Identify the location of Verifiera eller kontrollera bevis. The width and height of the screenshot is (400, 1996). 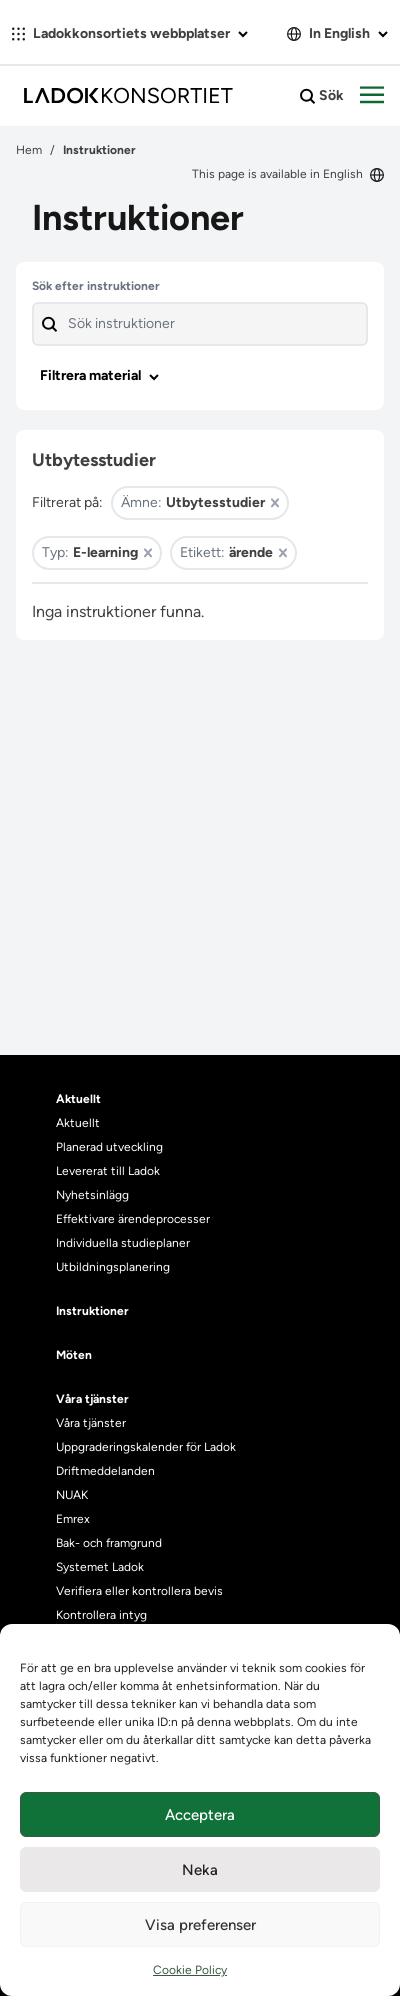
(139, 1591).